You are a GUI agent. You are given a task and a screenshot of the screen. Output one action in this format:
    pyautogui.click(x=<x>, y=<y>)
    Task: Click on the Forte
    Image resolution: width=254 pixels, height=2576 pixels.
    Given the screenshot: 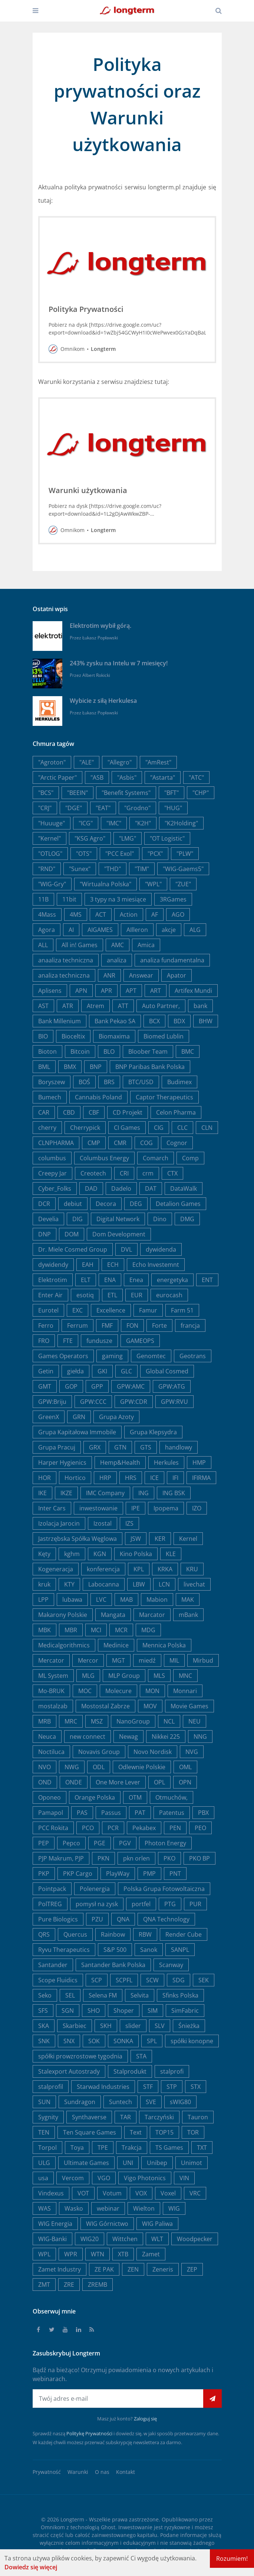 What is the action you would take?
    pyautogui.click(x=159, y=1325)
    